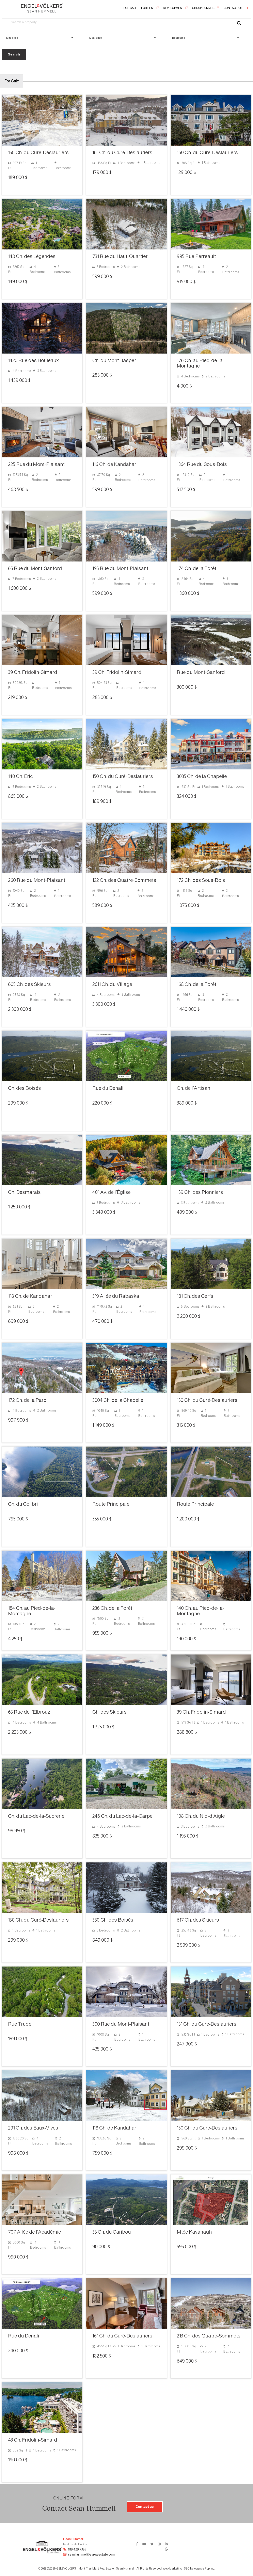  I want to click on Development, so click(173, 8).